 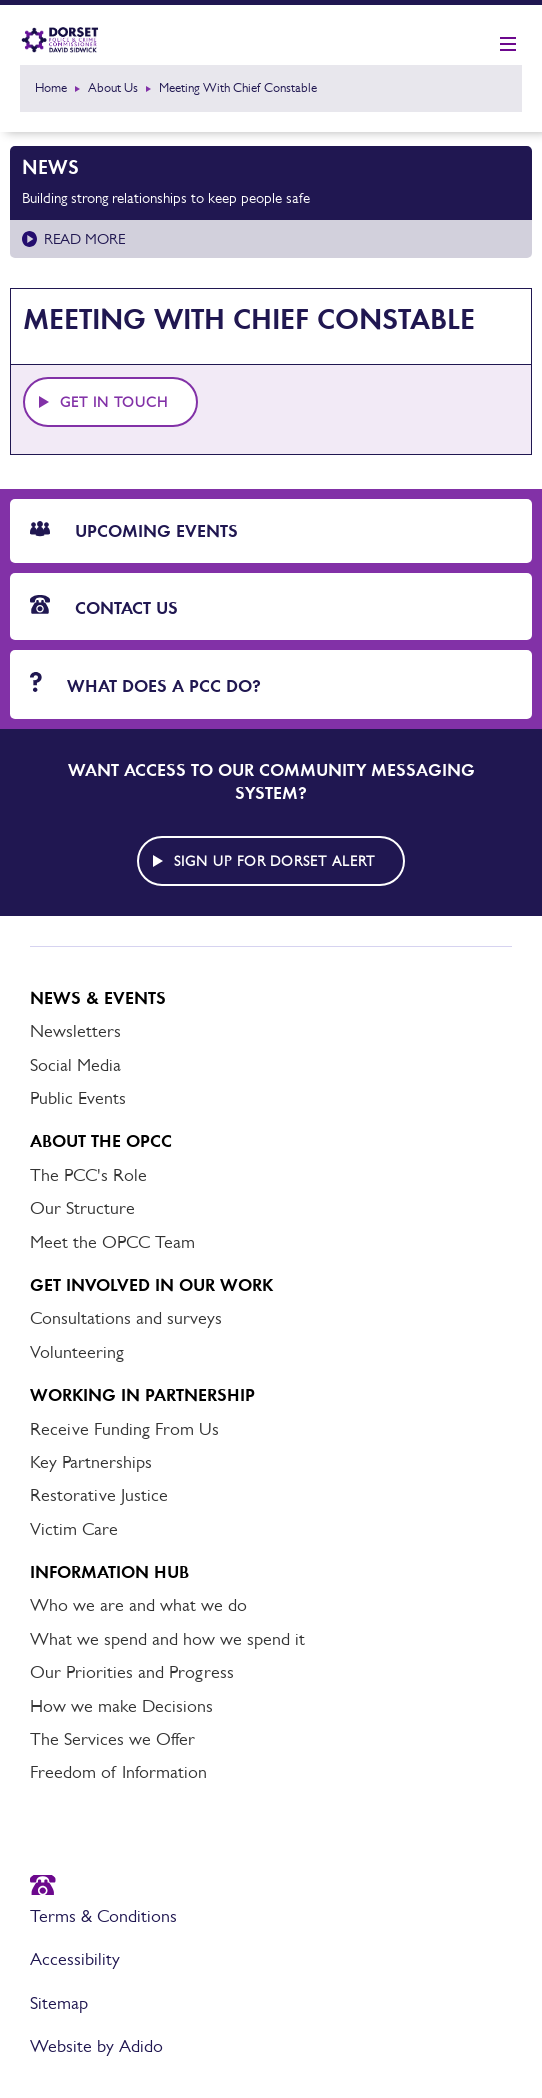 What do you see at coordinates (88, 1175) in the screenshot?
I see `The PCC's Role` at bounding box center [88, 1175].